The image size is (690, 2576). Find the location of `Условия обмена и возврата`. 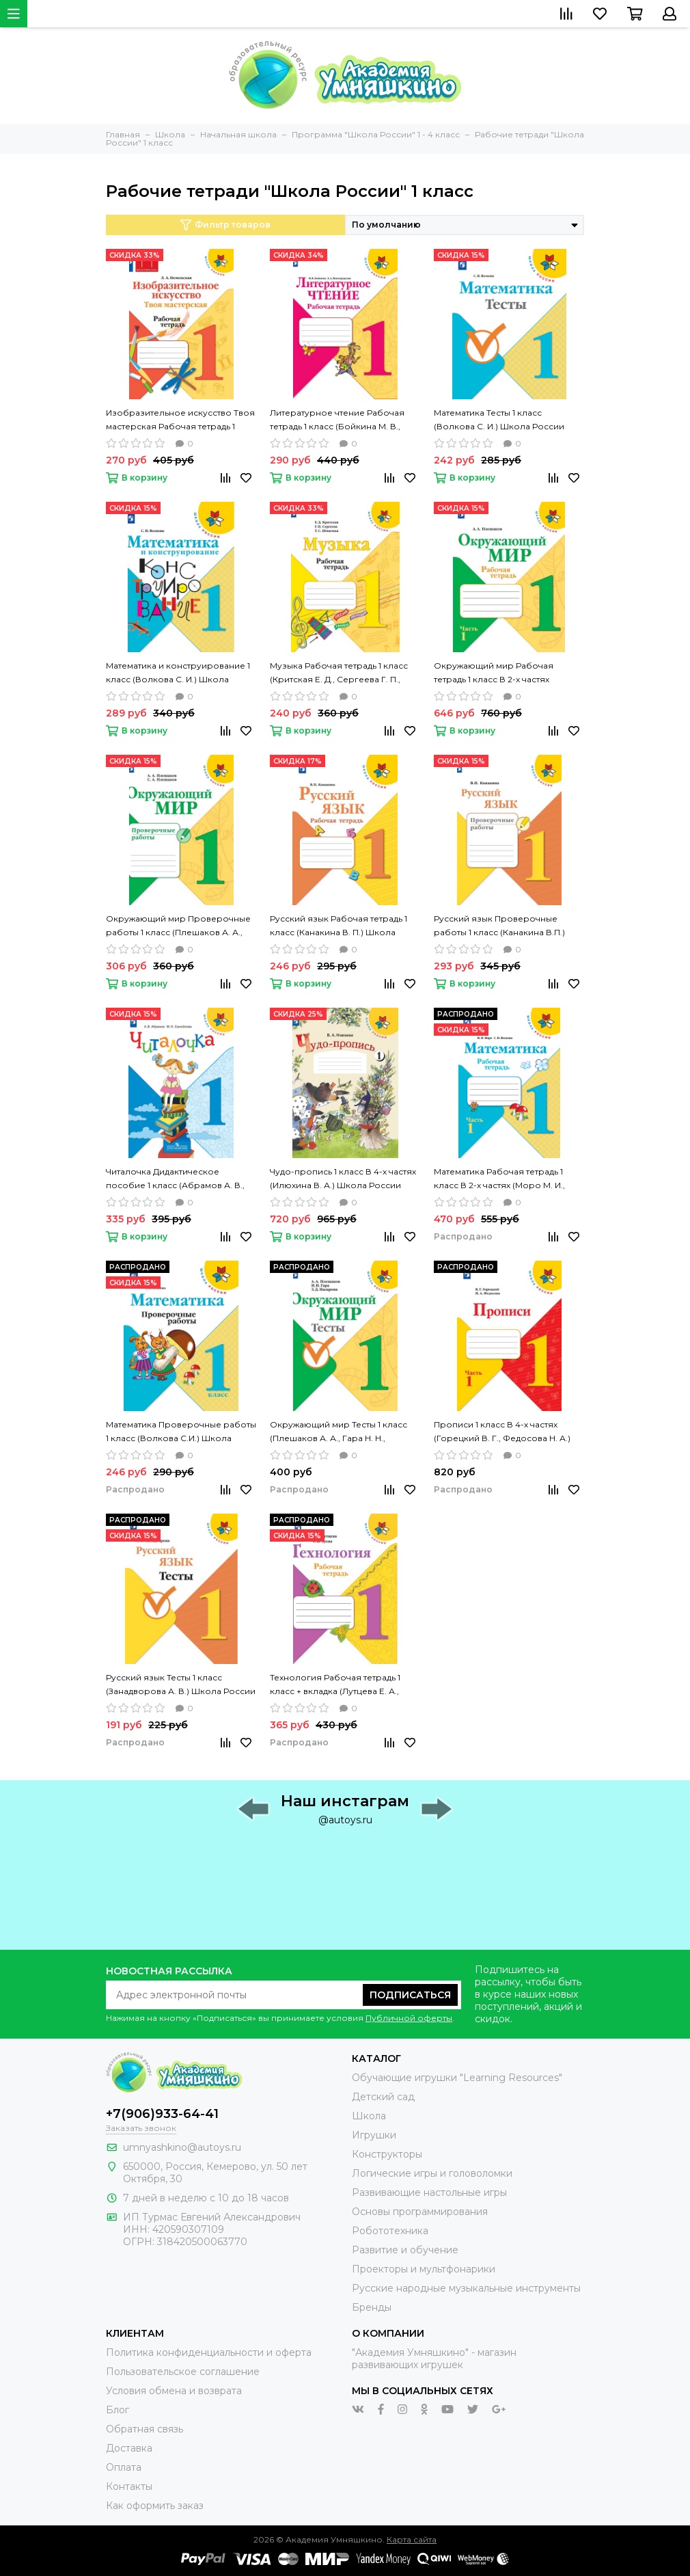

Условия обмена и возврата is located at coordinates (174, 2391).